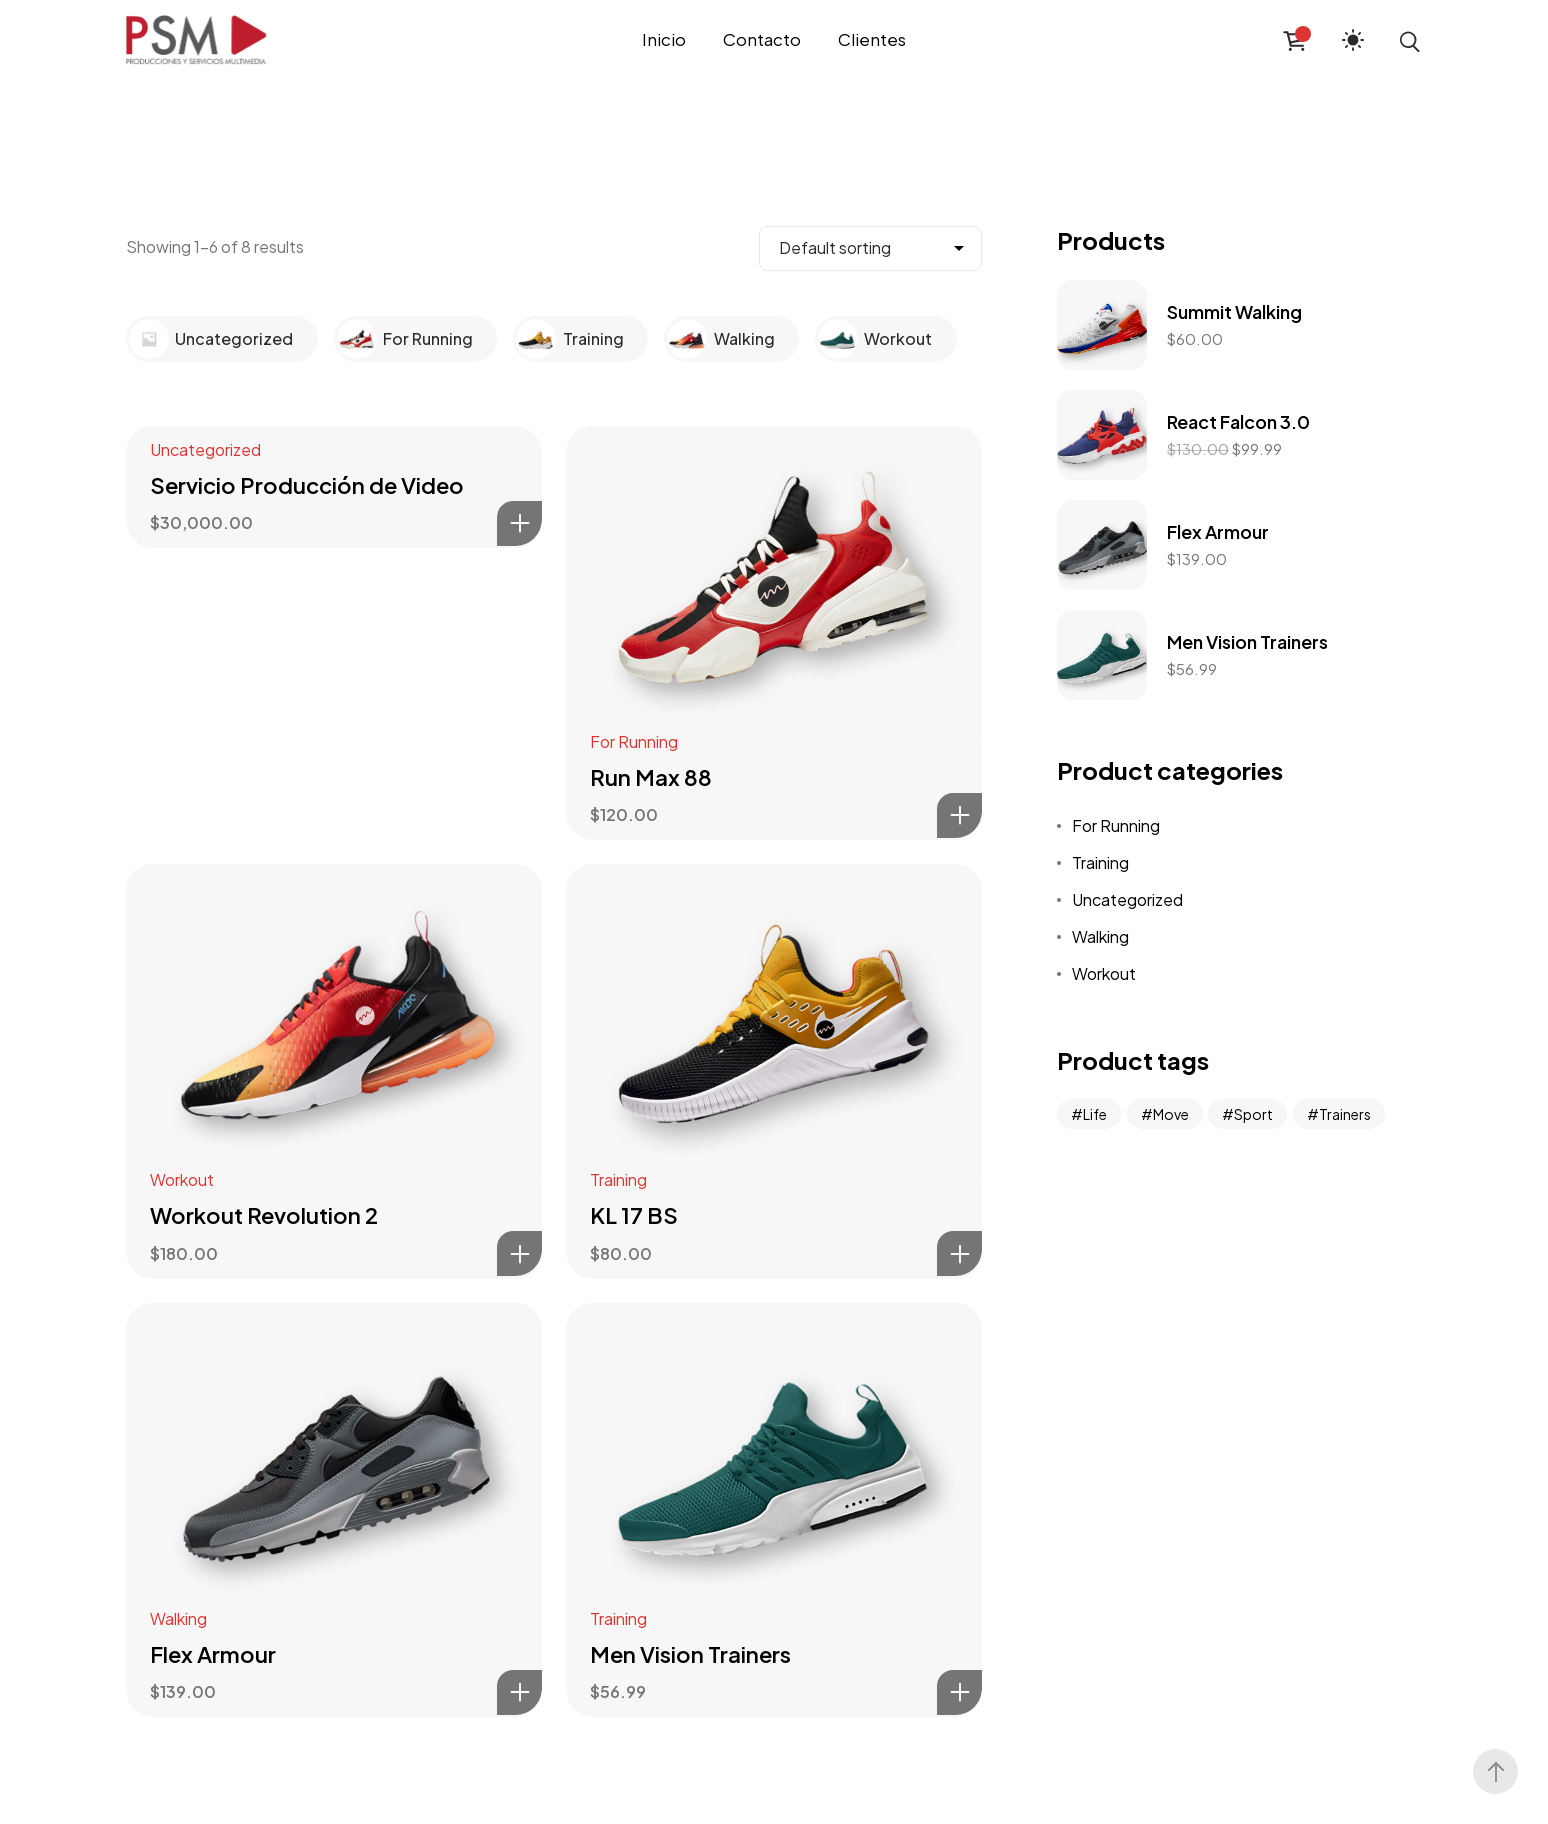 The width and height of the screenshot is (1548, 1824). I want to click on KL 17 BS, so click(634, 1215).